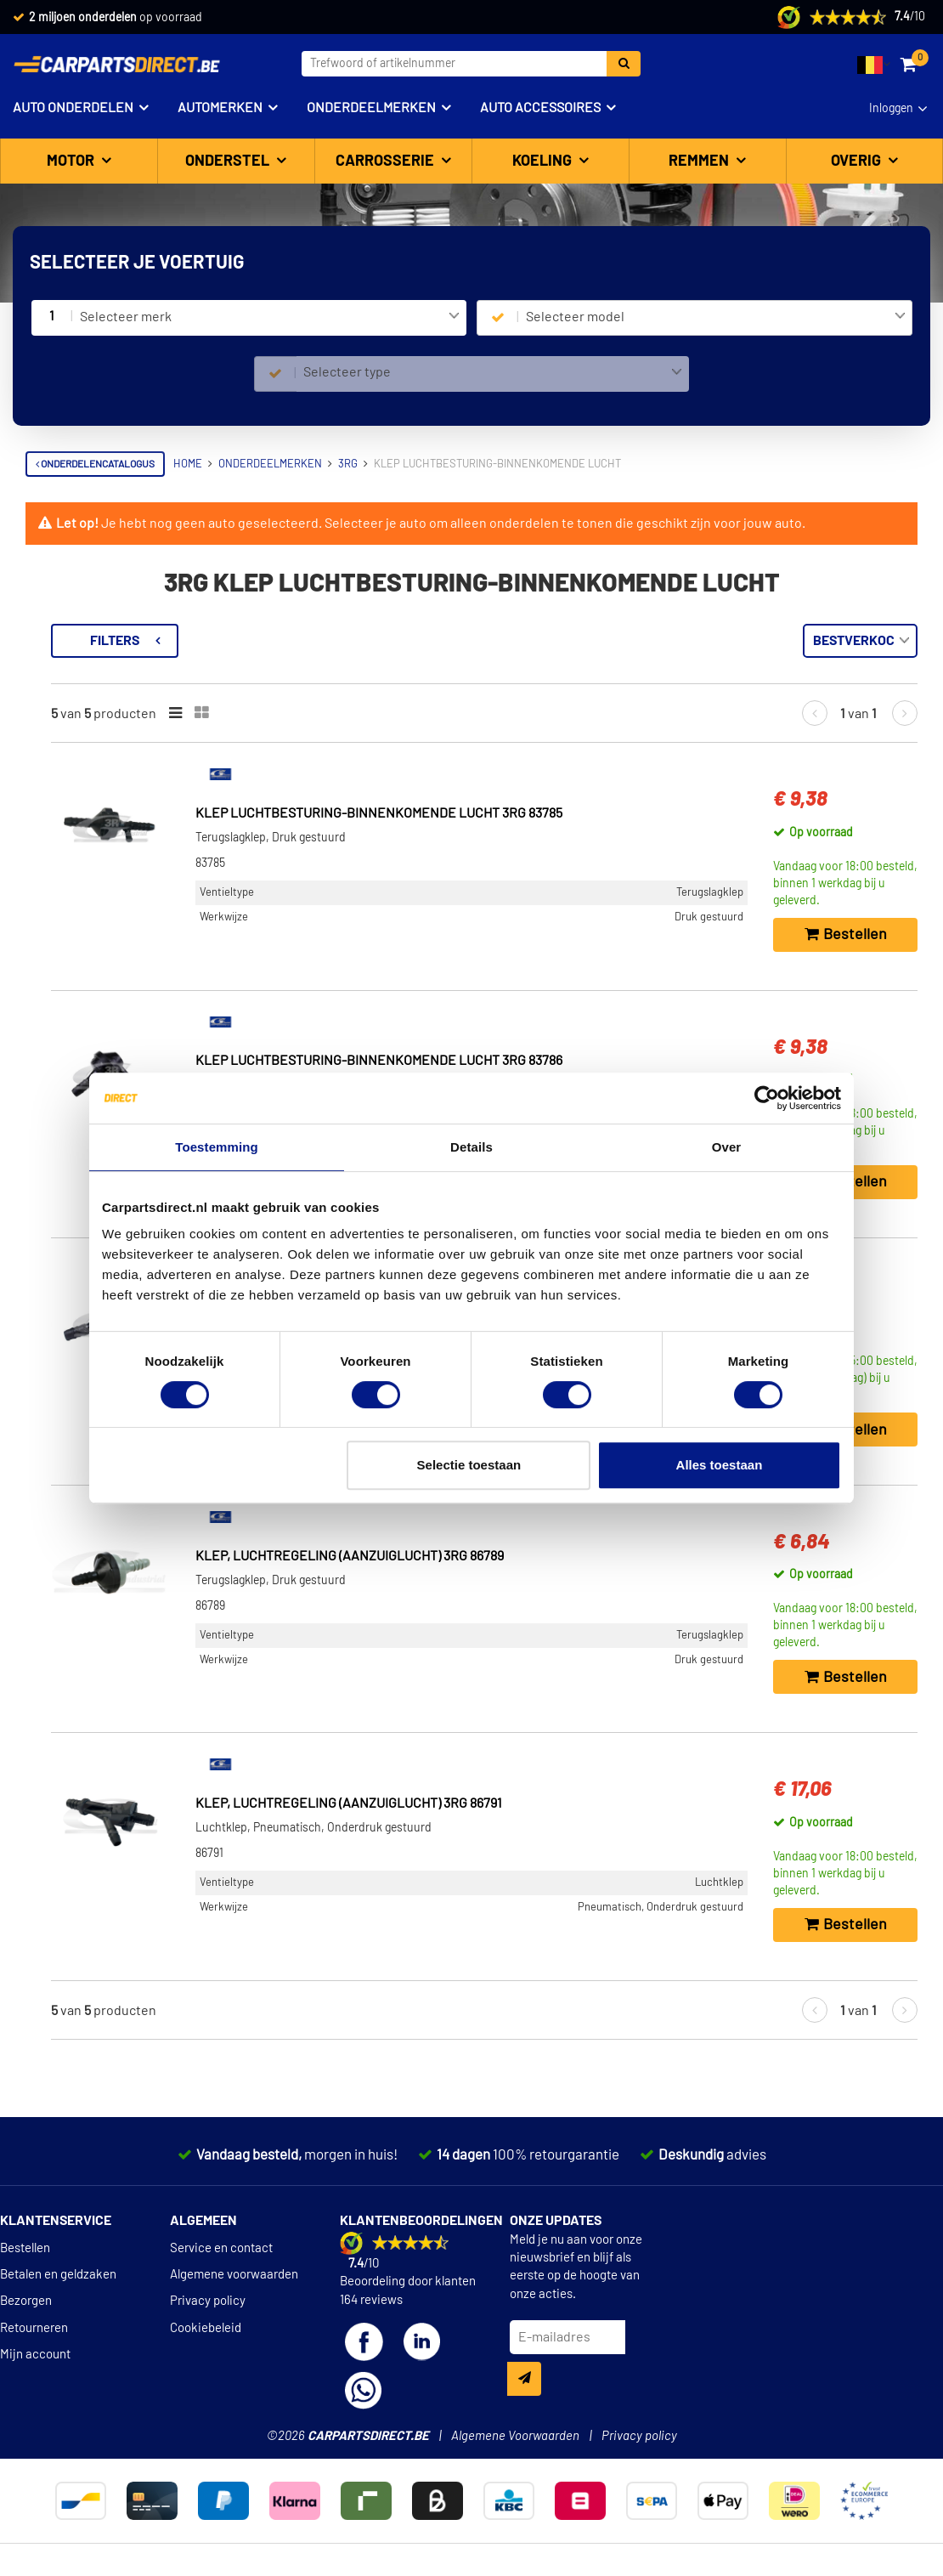 The height and width of the screenshot is (2576, 943). What do you see at coordinates (72, 161) in the screenshot?
I see `Motor` at bounding box center [72, 161].